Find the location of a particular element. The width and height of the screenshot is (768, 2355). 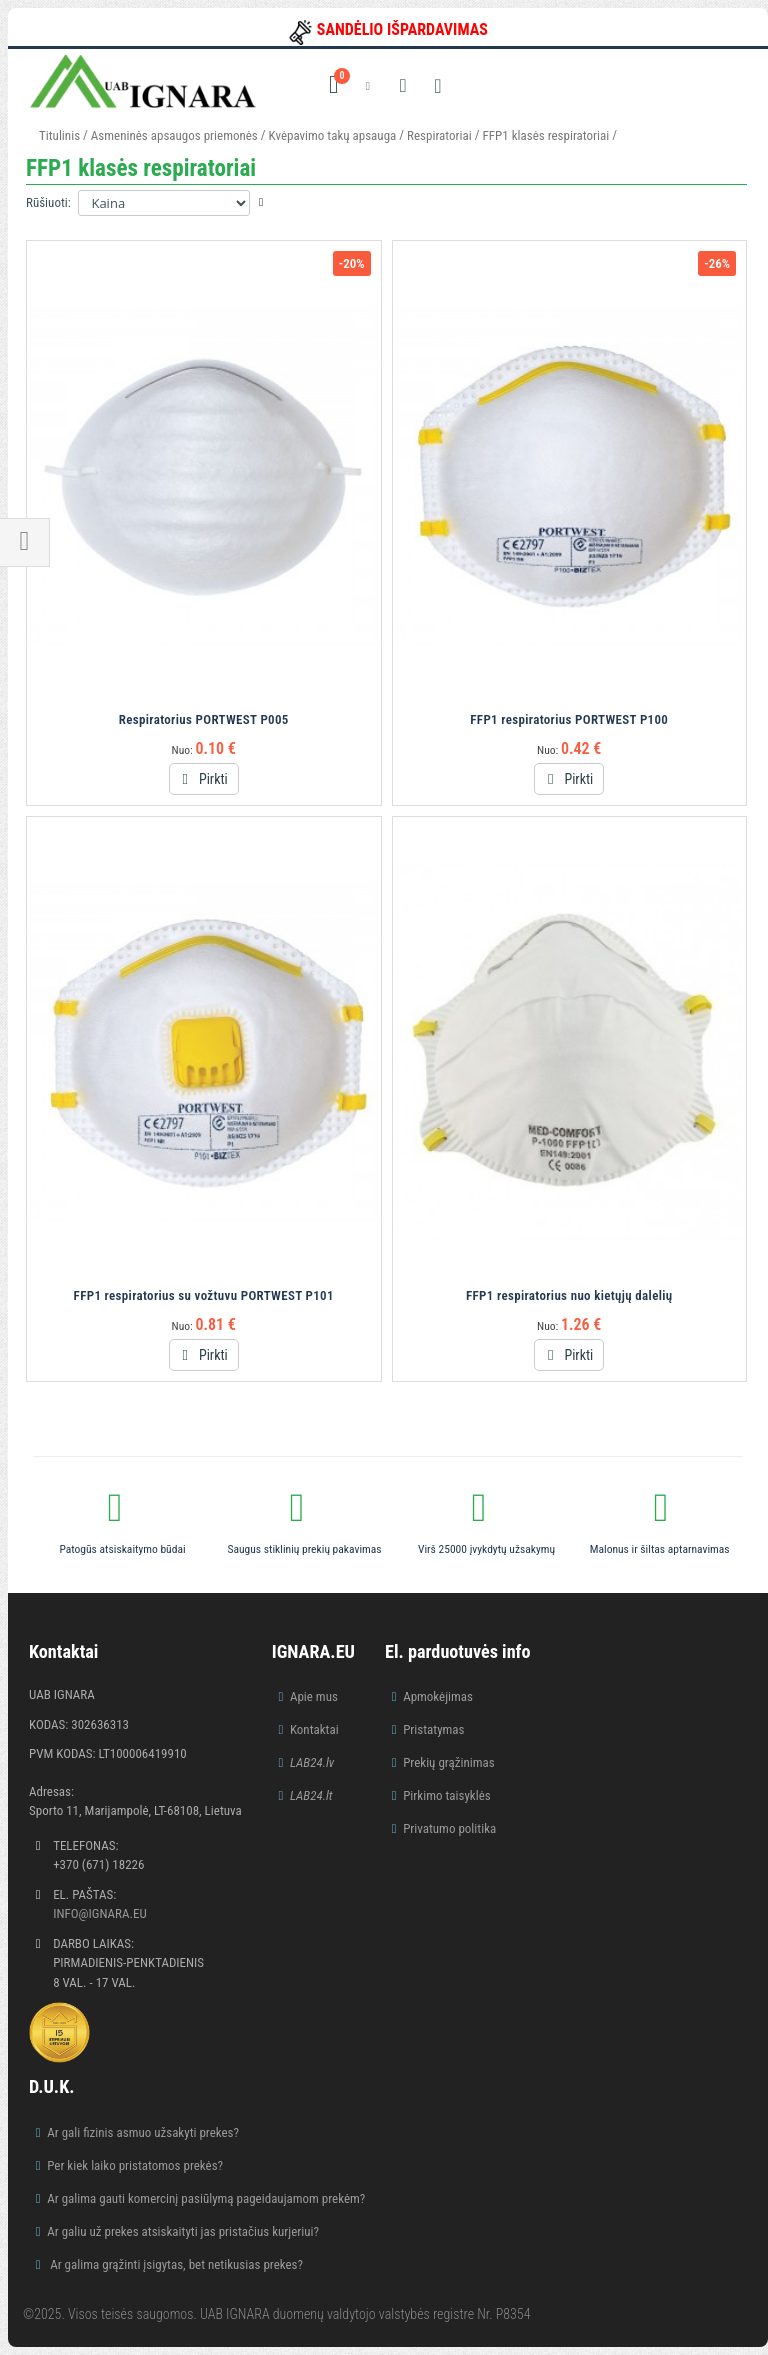

FFP1 respiratorius PORTWEST P100 is located at coordinates (569, 719).